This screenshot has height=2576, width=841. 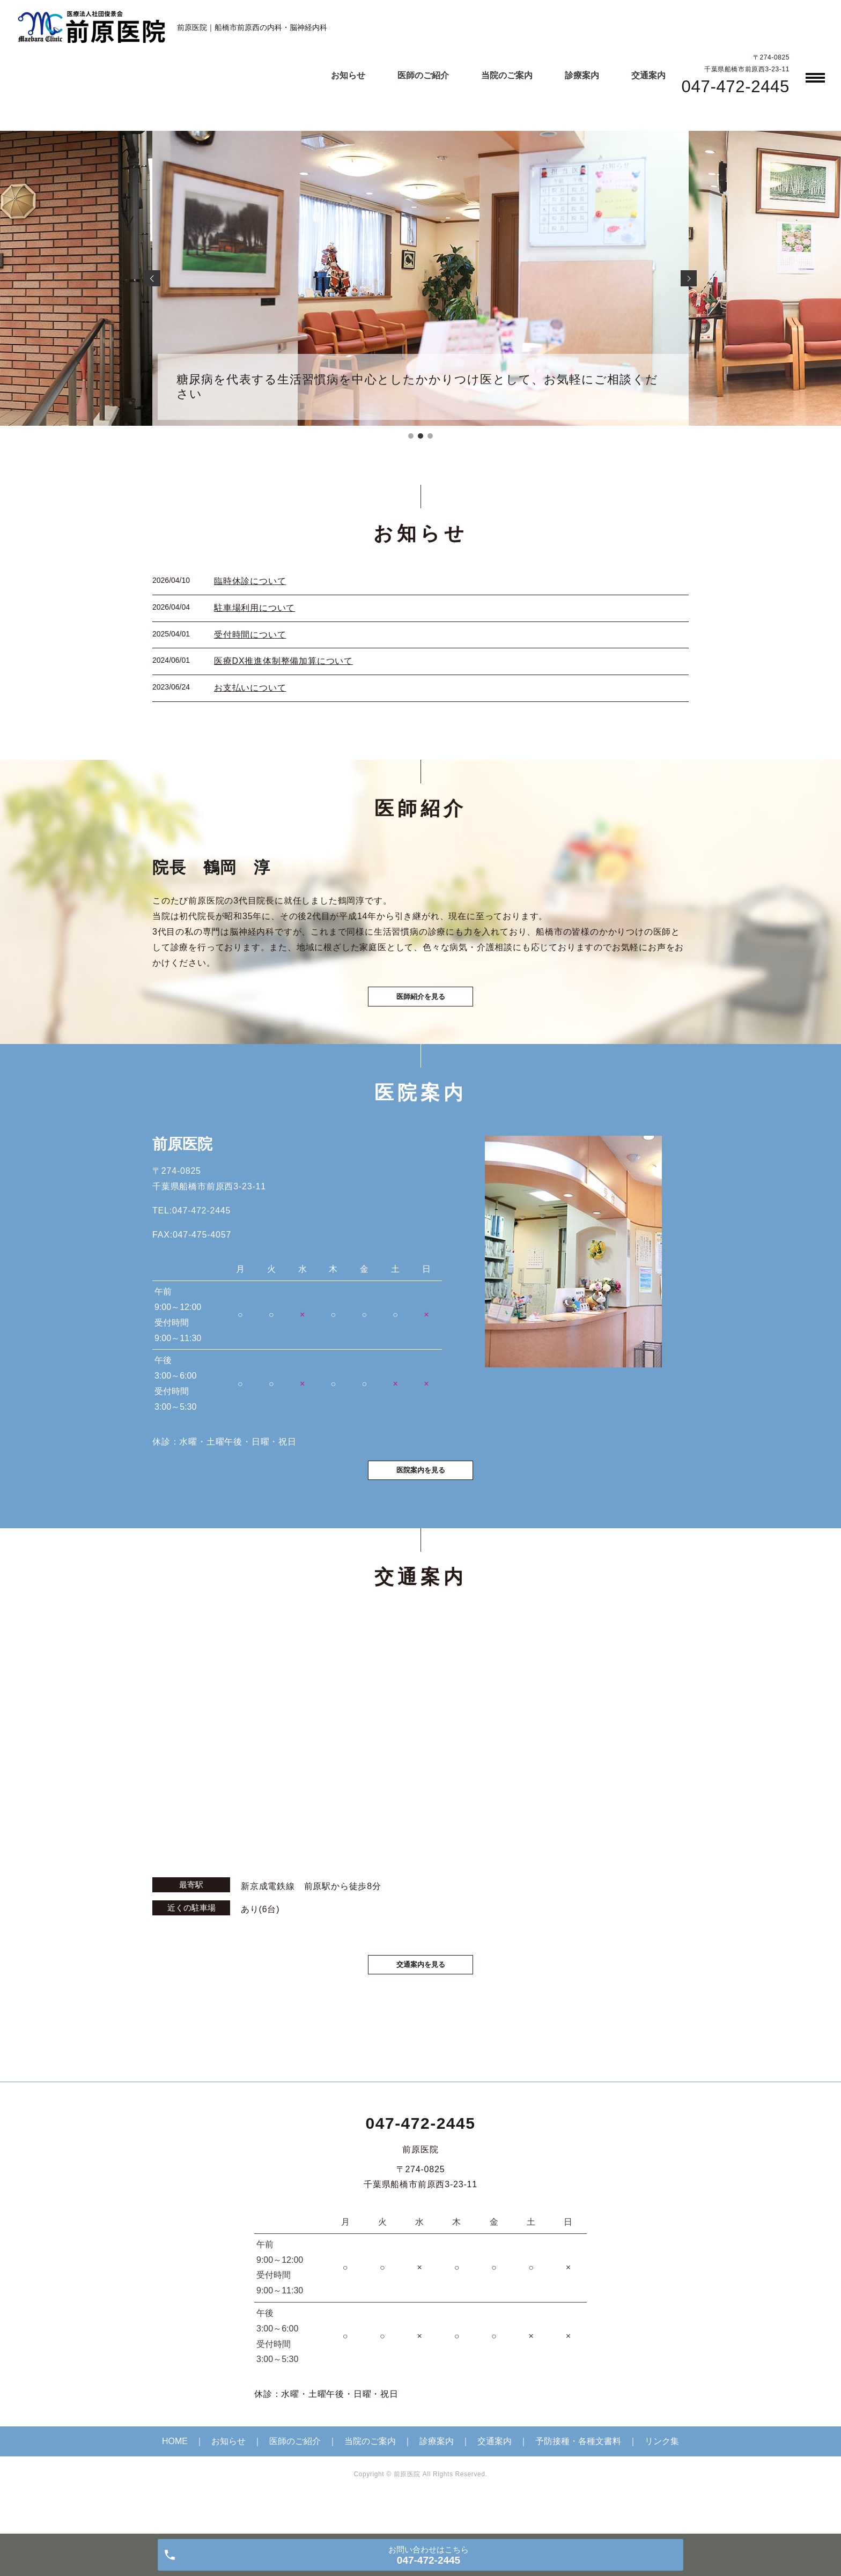 I want to click on 医療DX推進体制整備加算について, so click(x=283, y=660).